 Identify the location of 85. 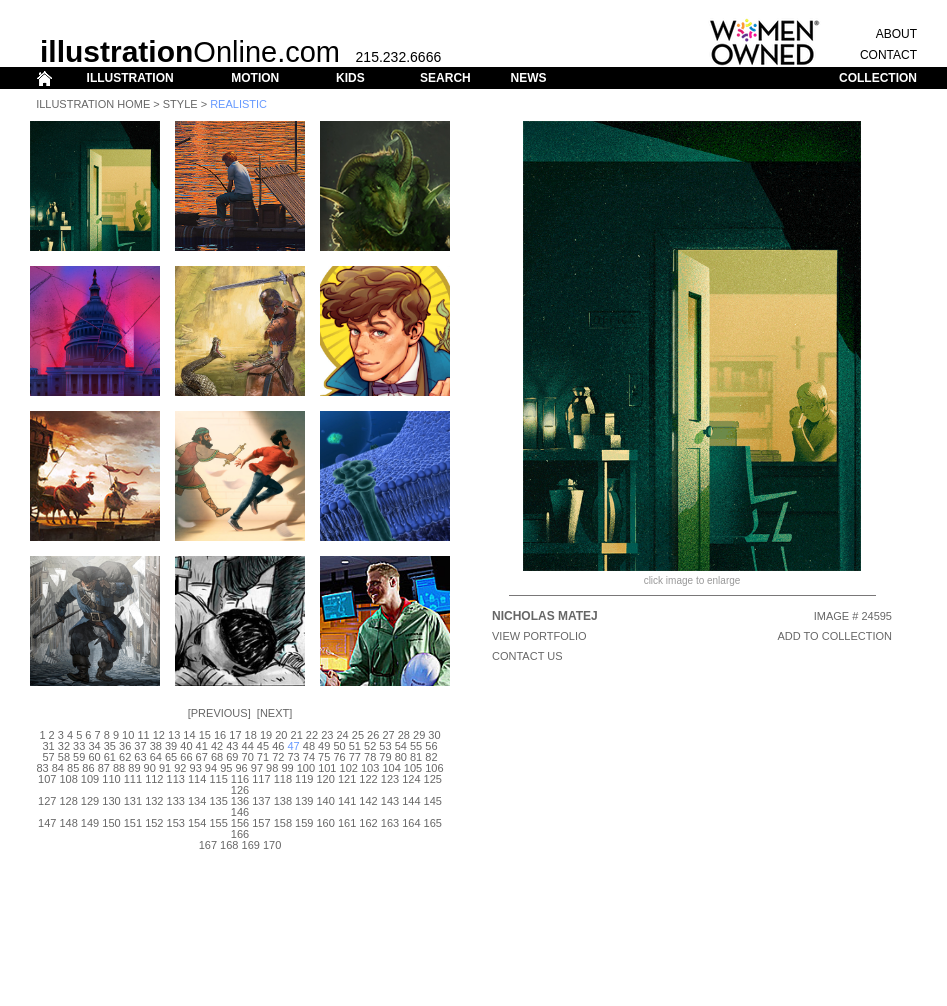
(73, 768).